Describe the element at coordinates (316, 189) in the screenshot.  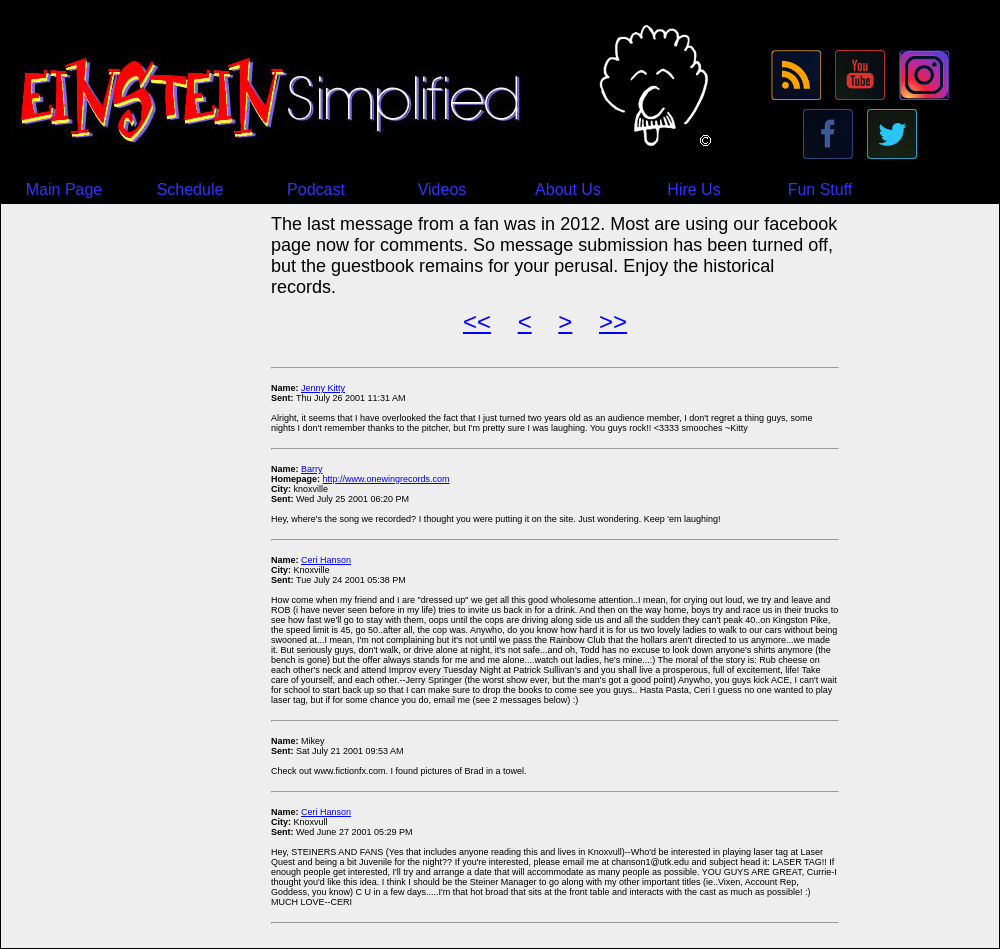
I see `Podcast` at that location.